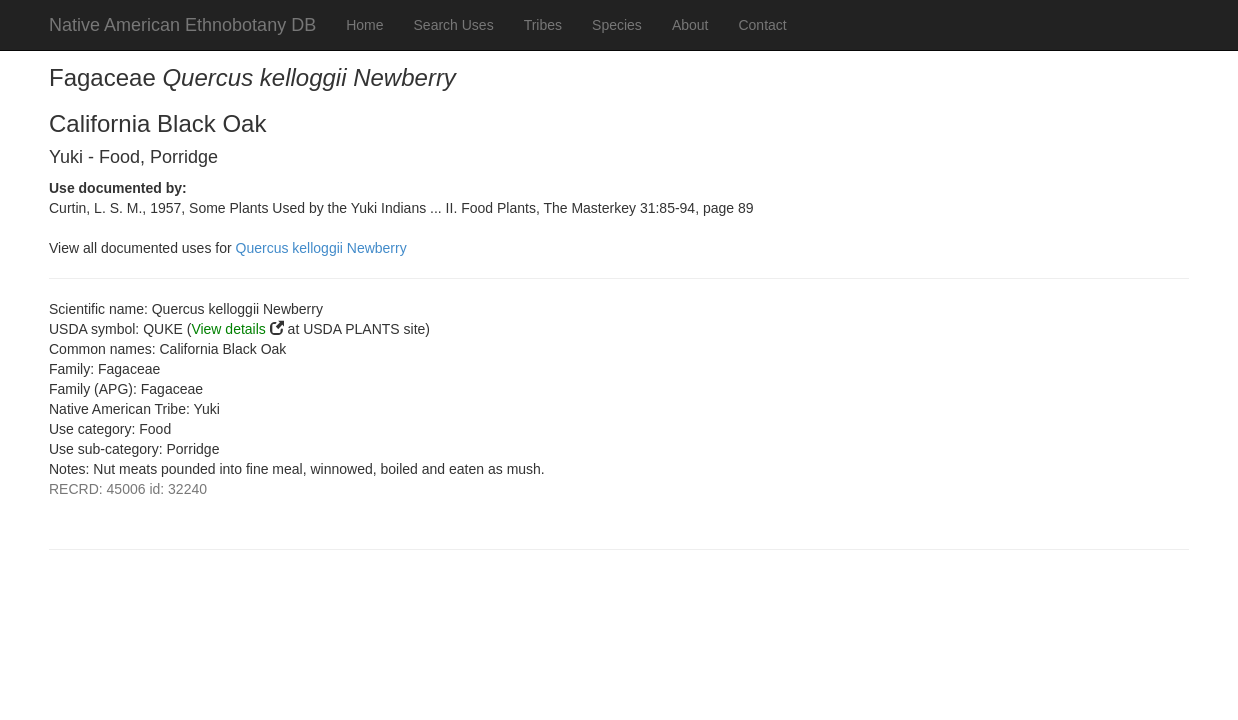  I want to click on Home, so click(364, 25).